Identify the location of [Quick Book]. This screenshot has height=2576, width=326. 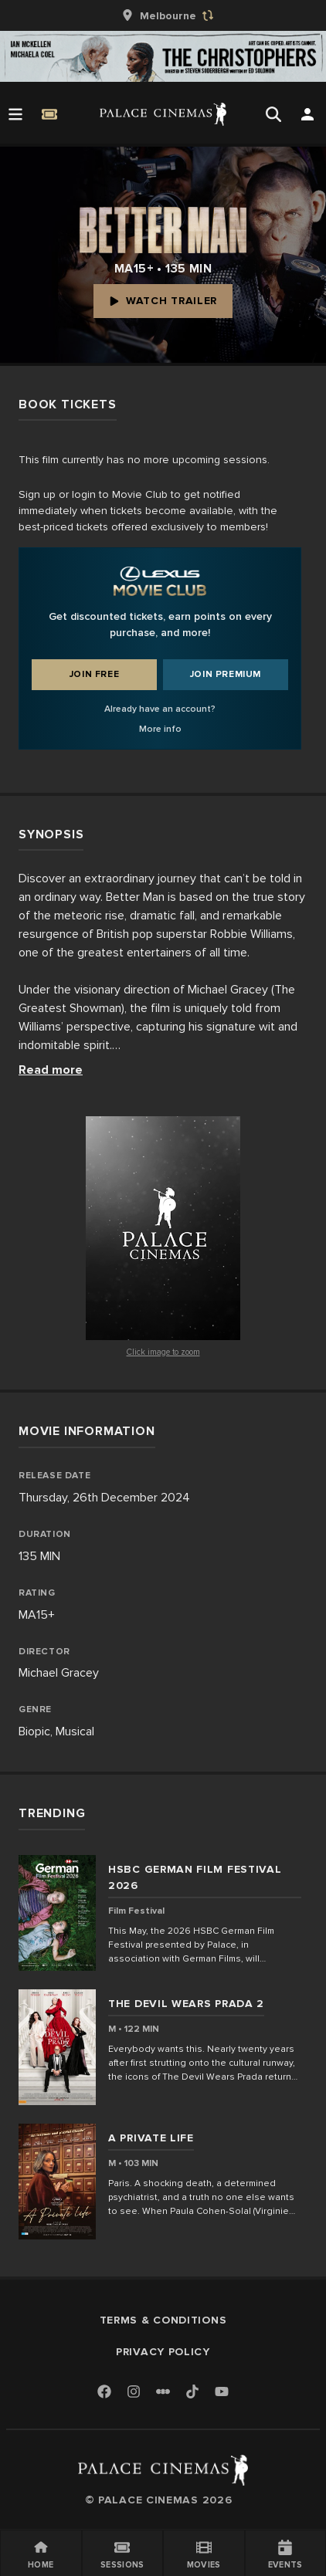
(49, 114).